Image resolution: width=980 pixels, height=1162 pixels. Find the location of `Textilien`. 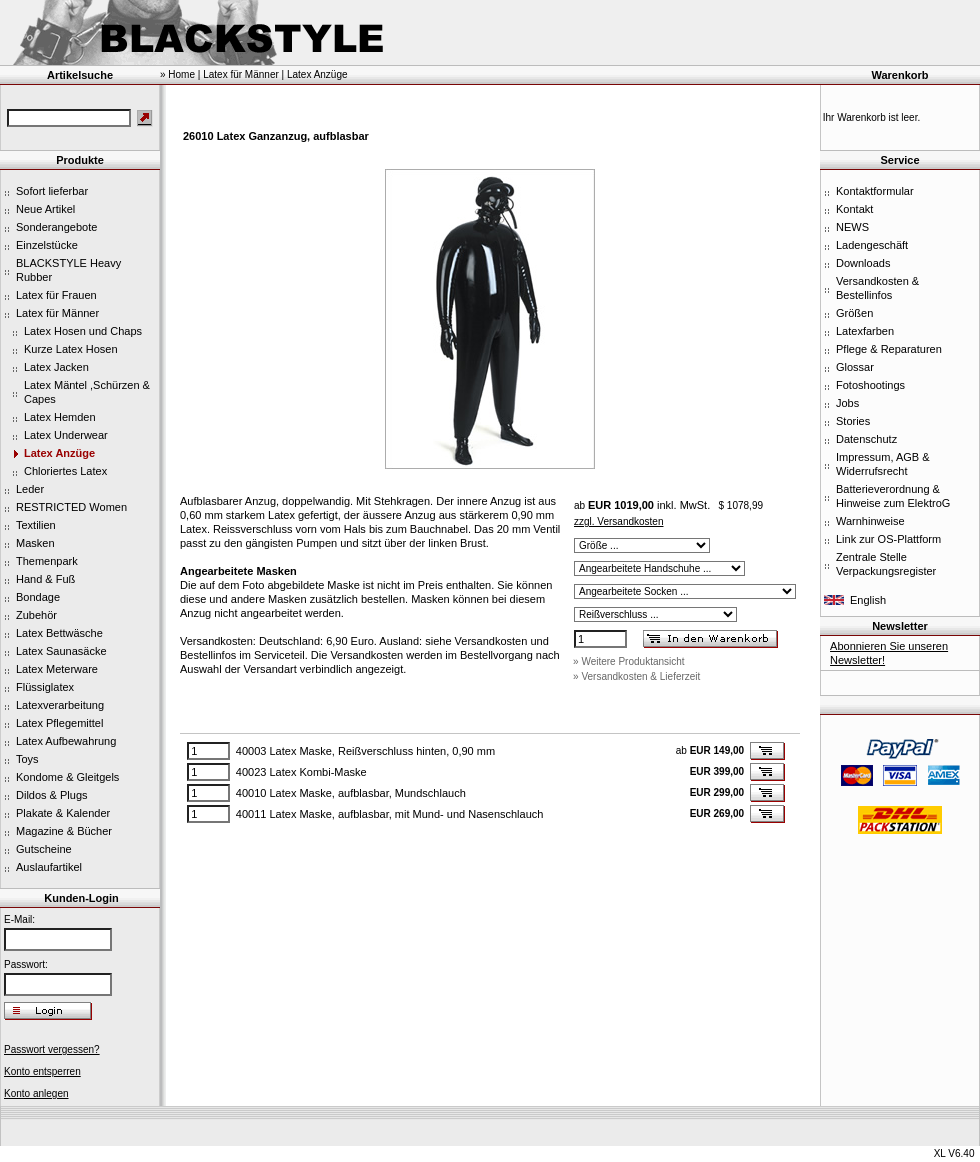

Textilien is located at coordinates (36, 525).